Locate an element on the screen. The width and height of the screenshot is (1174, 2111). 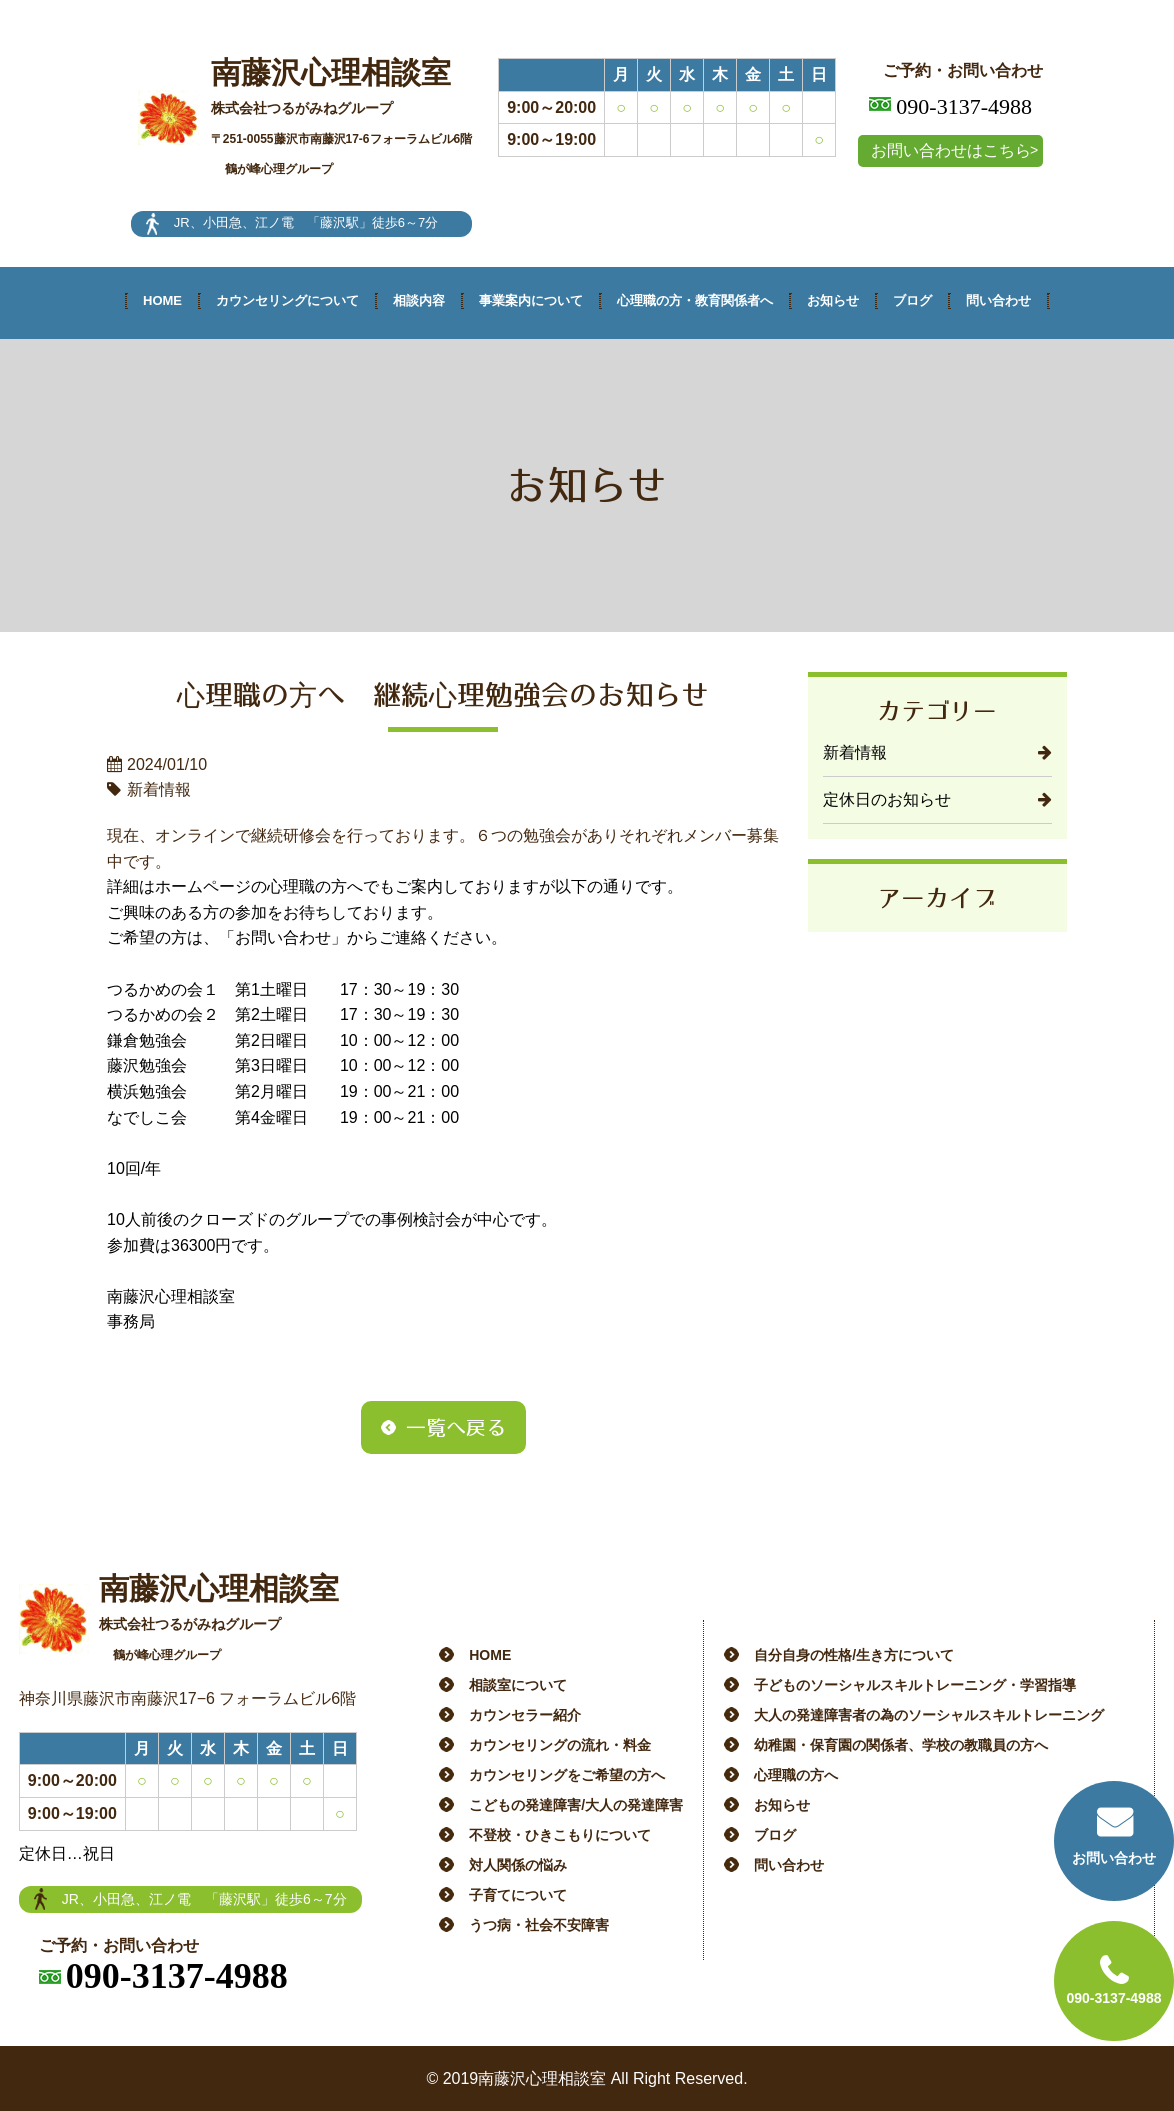
相談内容 is located at coordinates (419, 300).